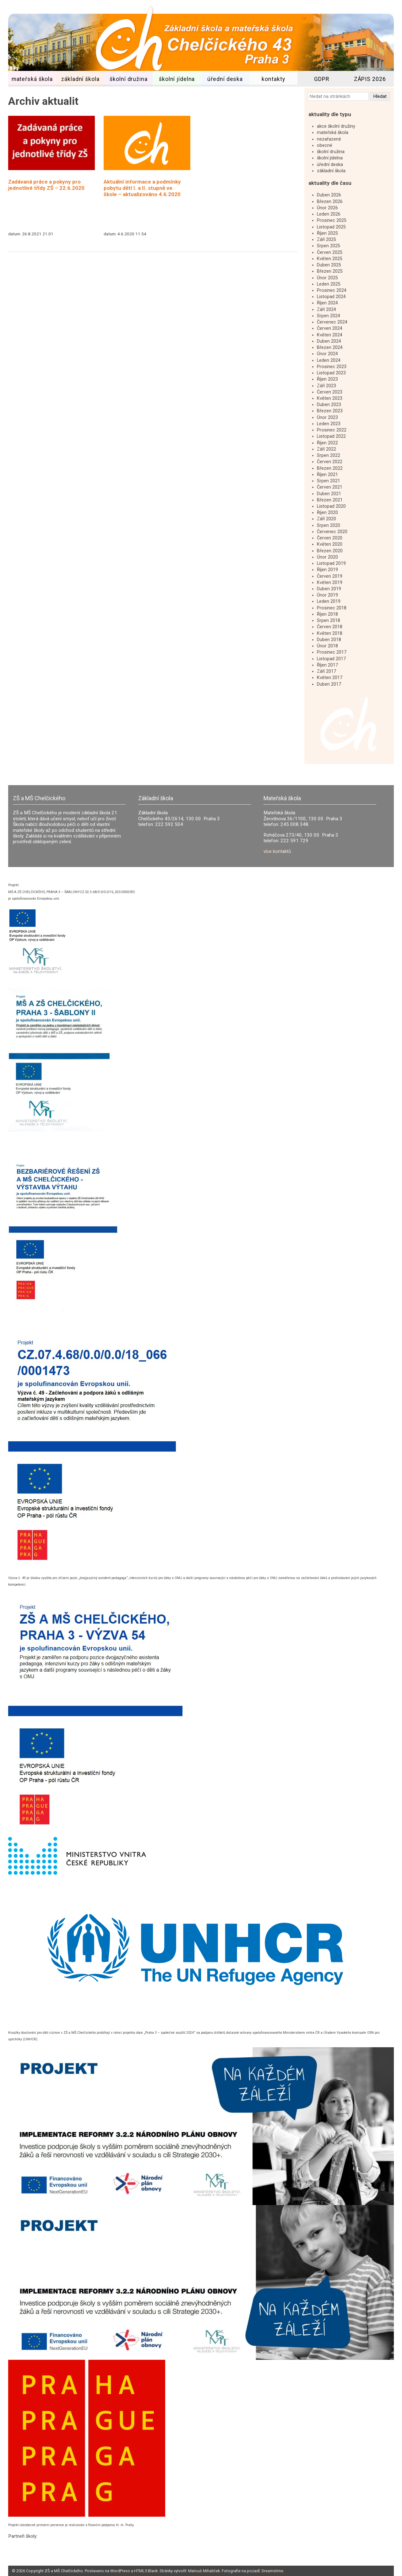  What do you see at coordinates (331, 563) in the screenshot?
I see `Listopad 2019` at bounding box center [331, 563].